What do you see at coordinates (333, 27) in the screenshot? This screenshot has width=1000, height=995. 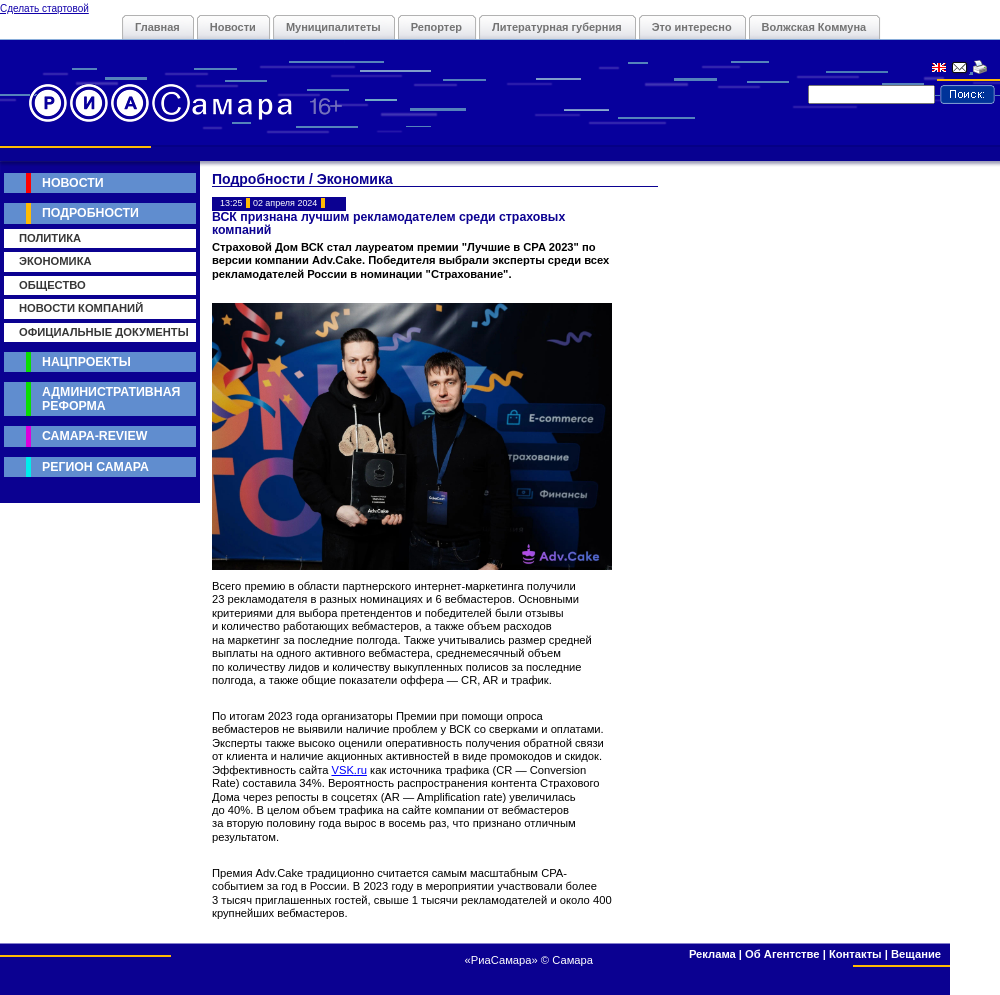 I see `Муниципалитеты` at bounding box center [333, 27].